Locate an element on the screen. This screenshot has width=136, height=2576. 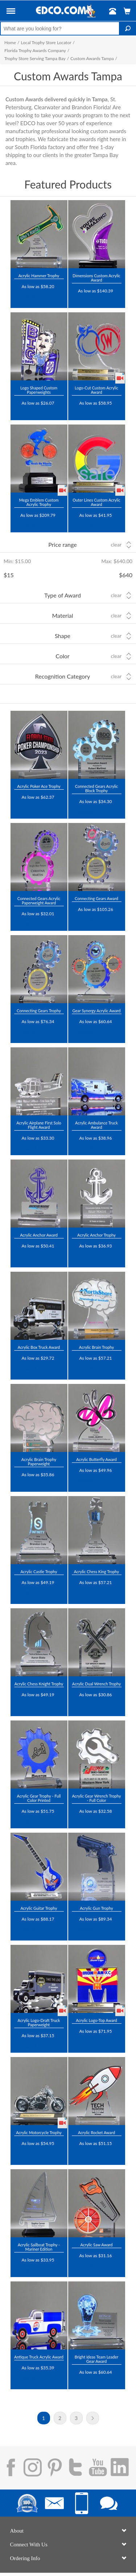
Connected Gears Acrylic Block Trophy is located at coordinates (96, 788).